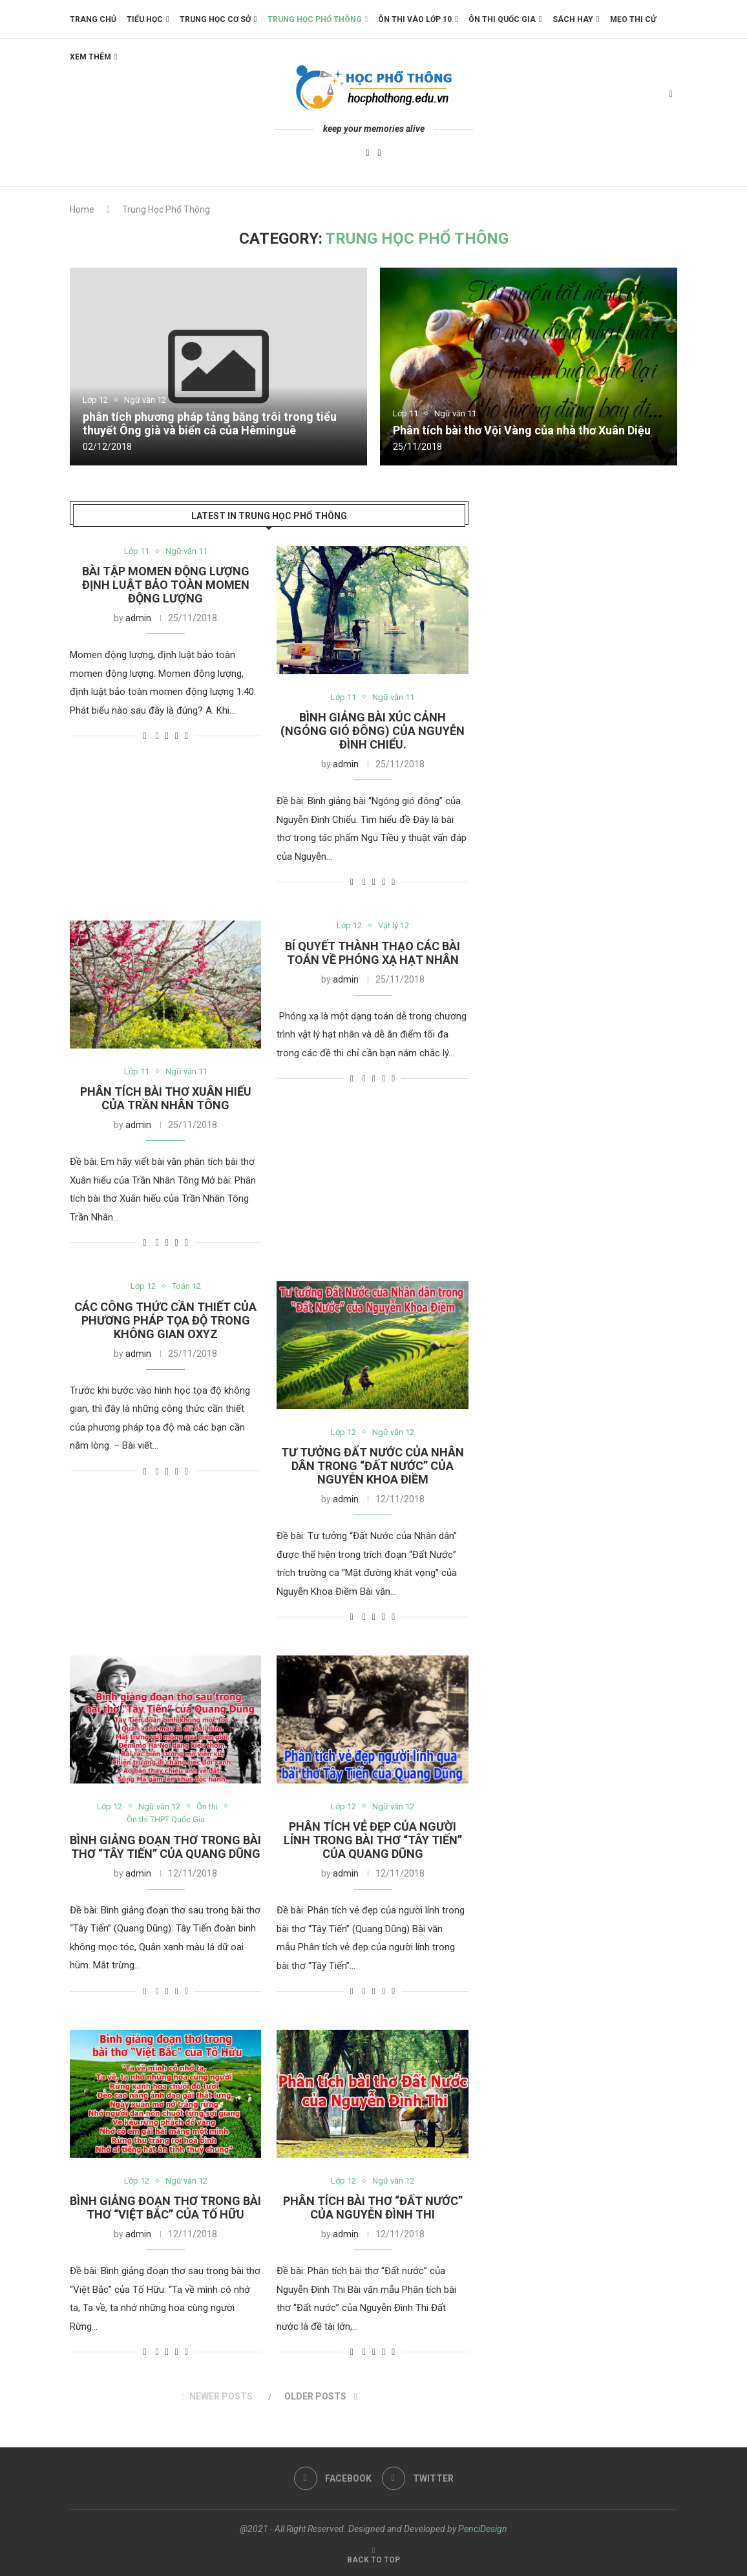 This screenshot has height=2576, width=747. Describe the element at coordinates (633, 19) in the screenshot. I see `Mẹo thi cử` at that location.